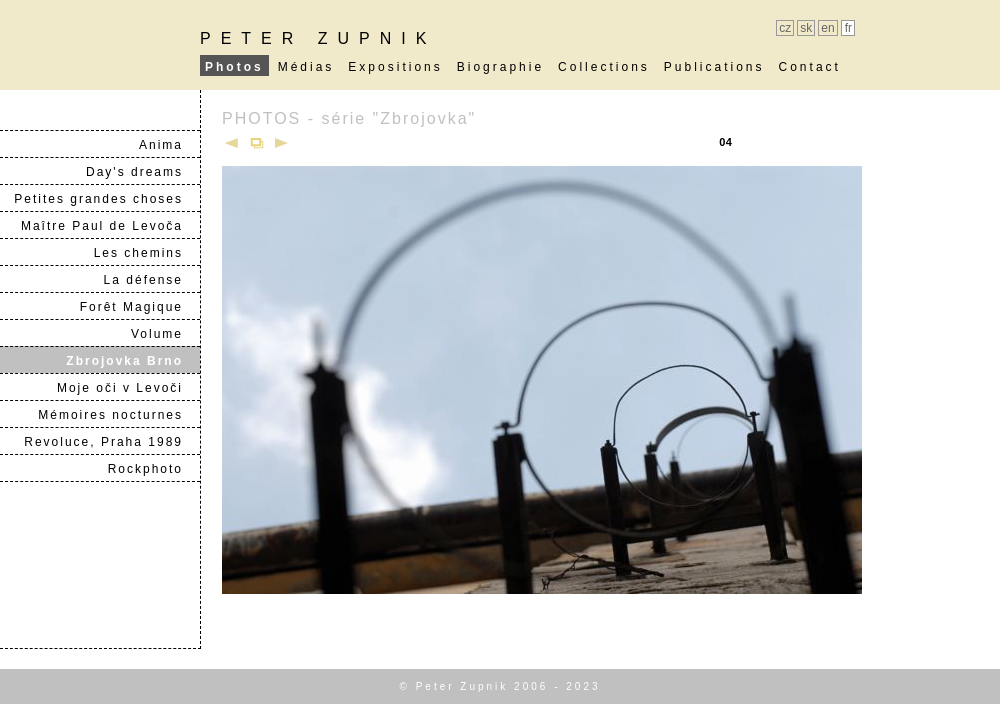 This screenshot has height=720, width=1000. Describe the element at coordinates (500, 67) in the screenshot. I see `Biographie` at that location.